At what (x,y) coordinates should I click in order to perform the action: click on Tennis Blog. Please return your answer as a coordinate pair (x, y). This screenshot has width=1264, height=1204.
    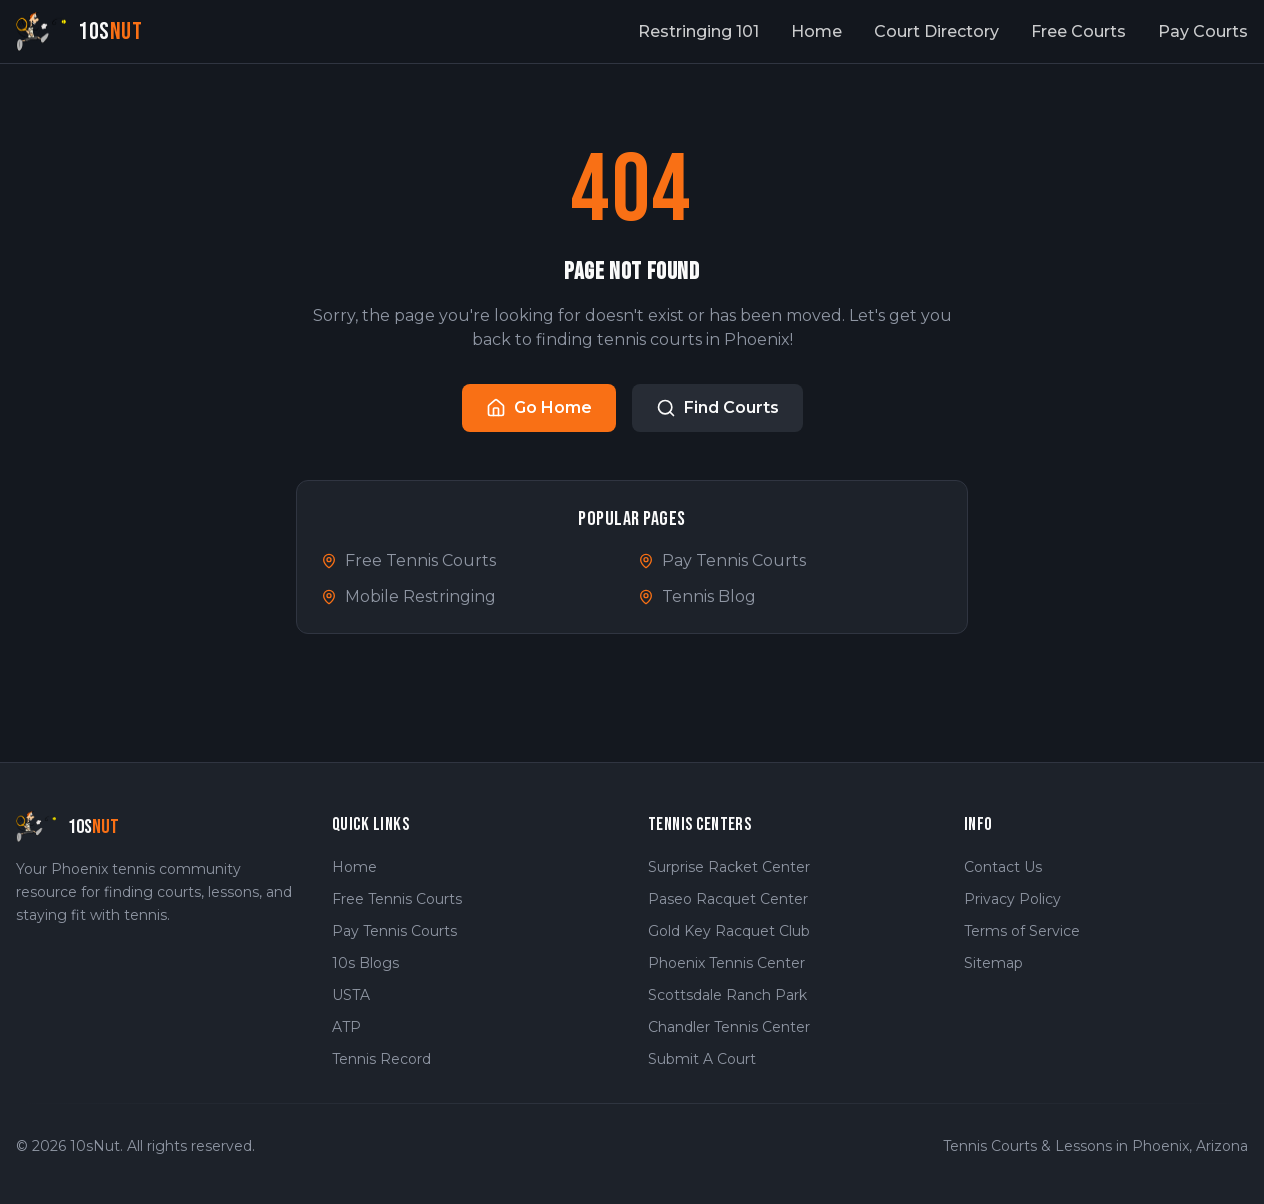
    Looking at the image, I should click on (697, 596).